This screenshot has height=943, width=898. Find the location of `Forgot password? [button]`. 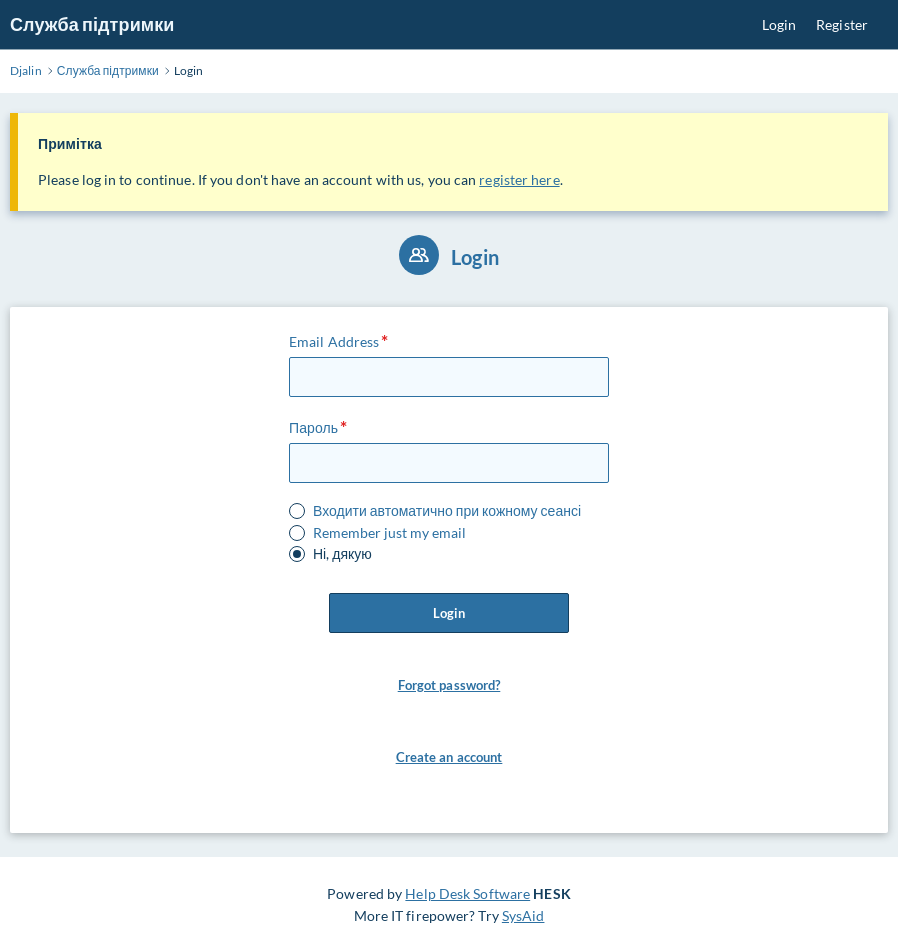

Forgot password? [button] is located at coordinates (449, 685).